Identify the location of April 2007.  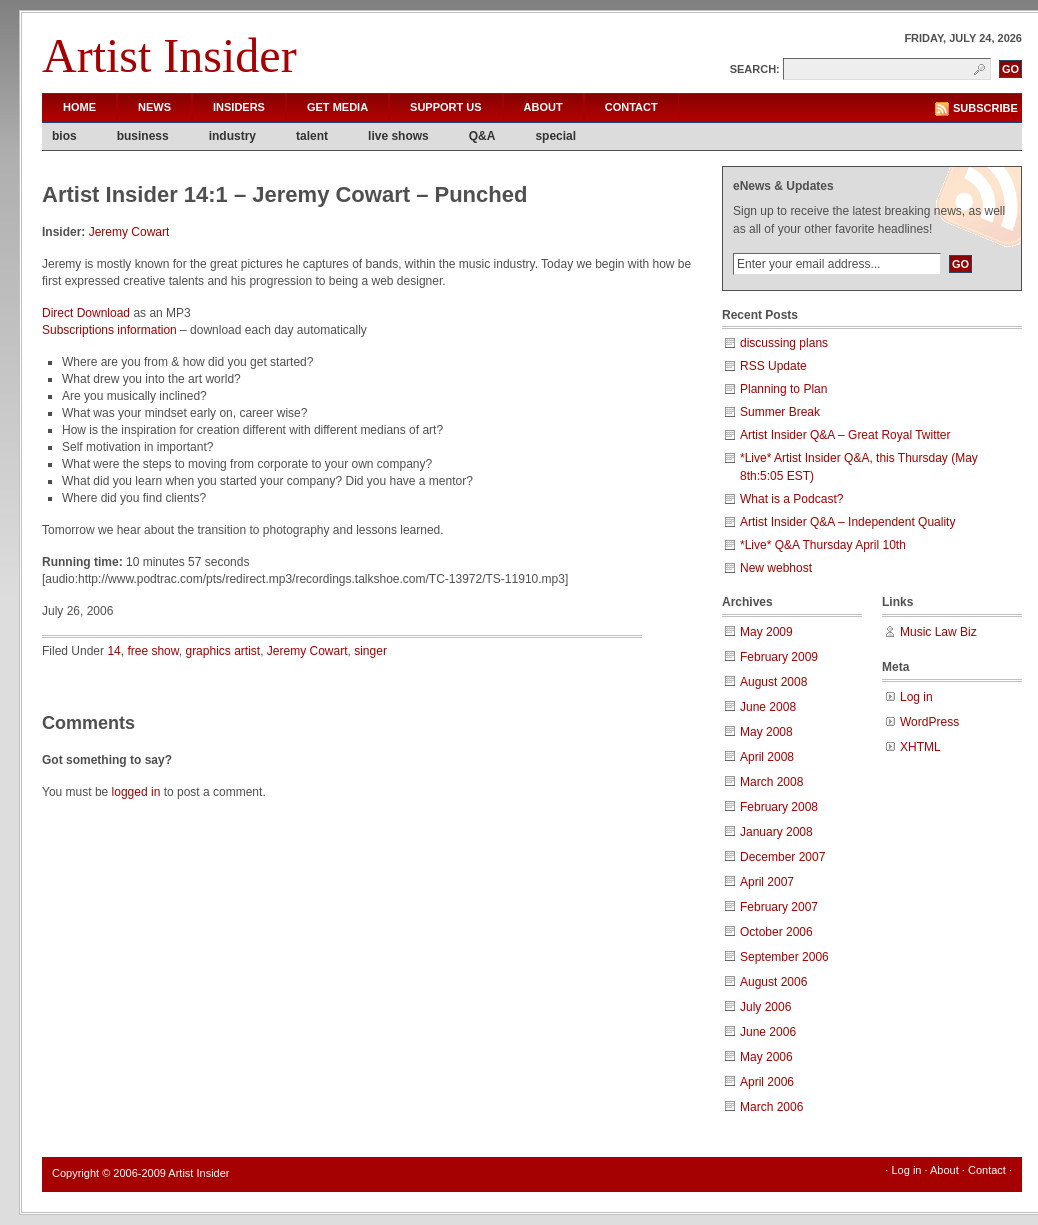
(767, 882).